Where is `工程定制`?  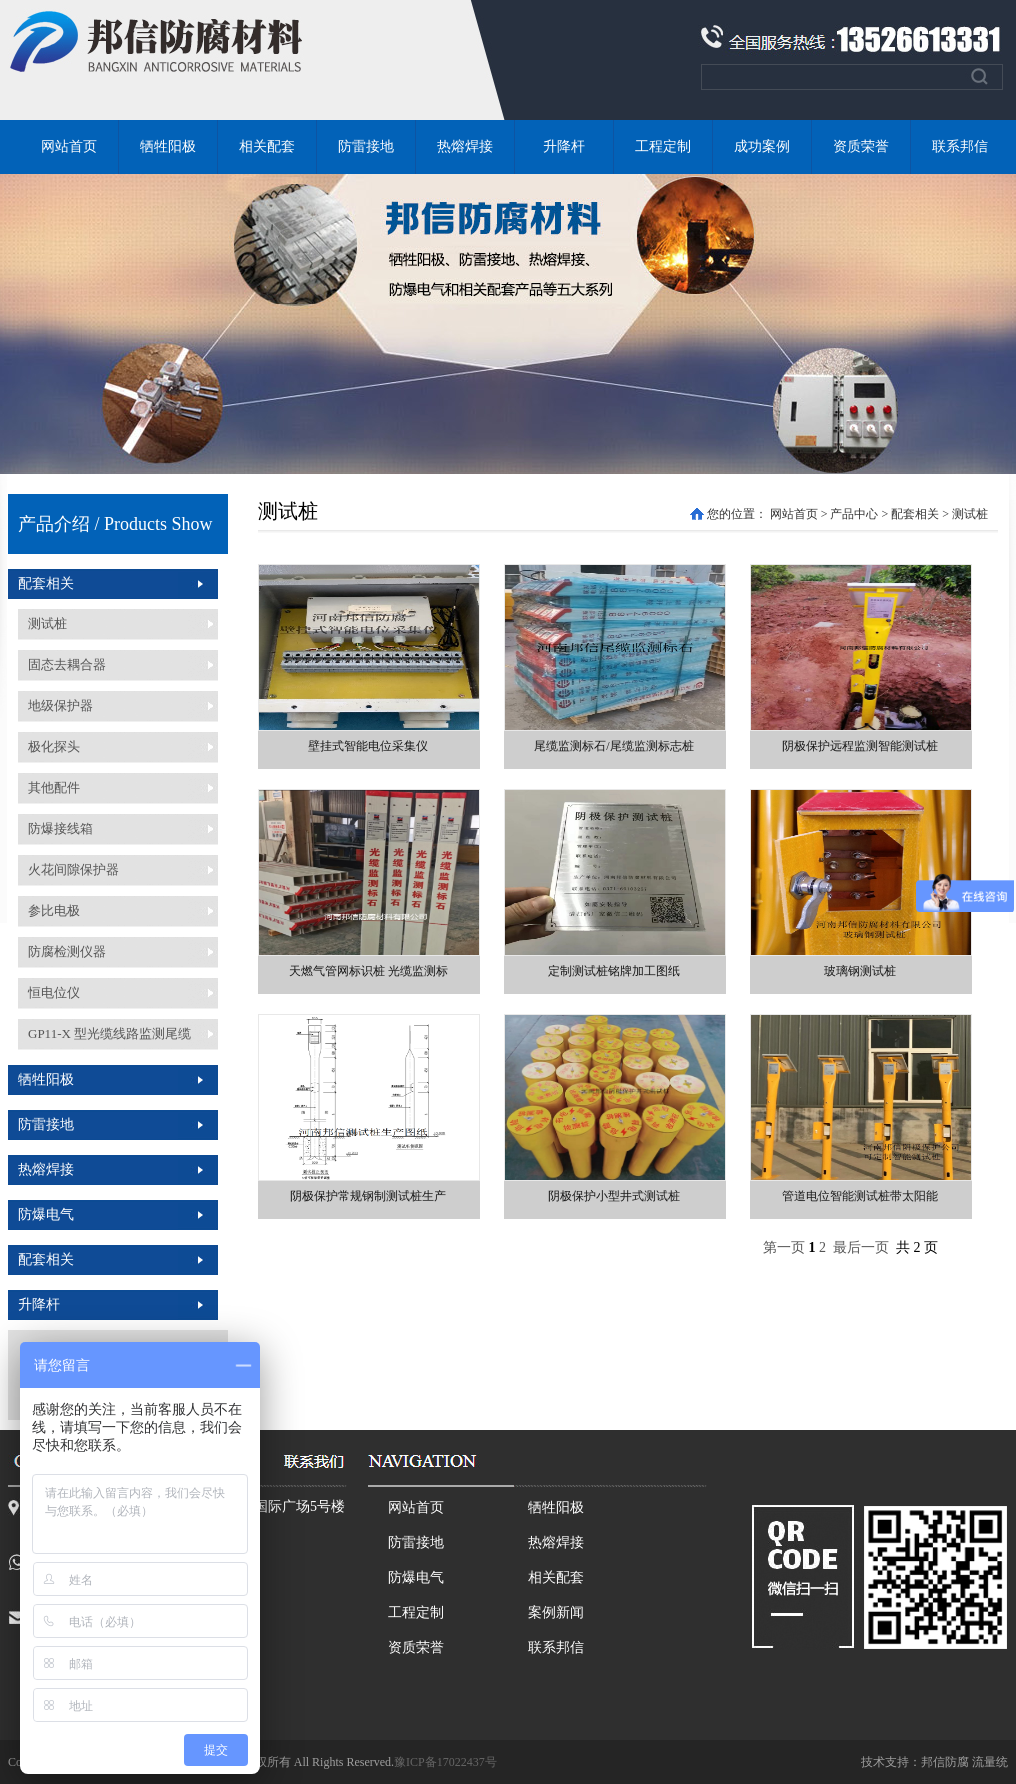
工程定制 is located at coordinates (663, 146).